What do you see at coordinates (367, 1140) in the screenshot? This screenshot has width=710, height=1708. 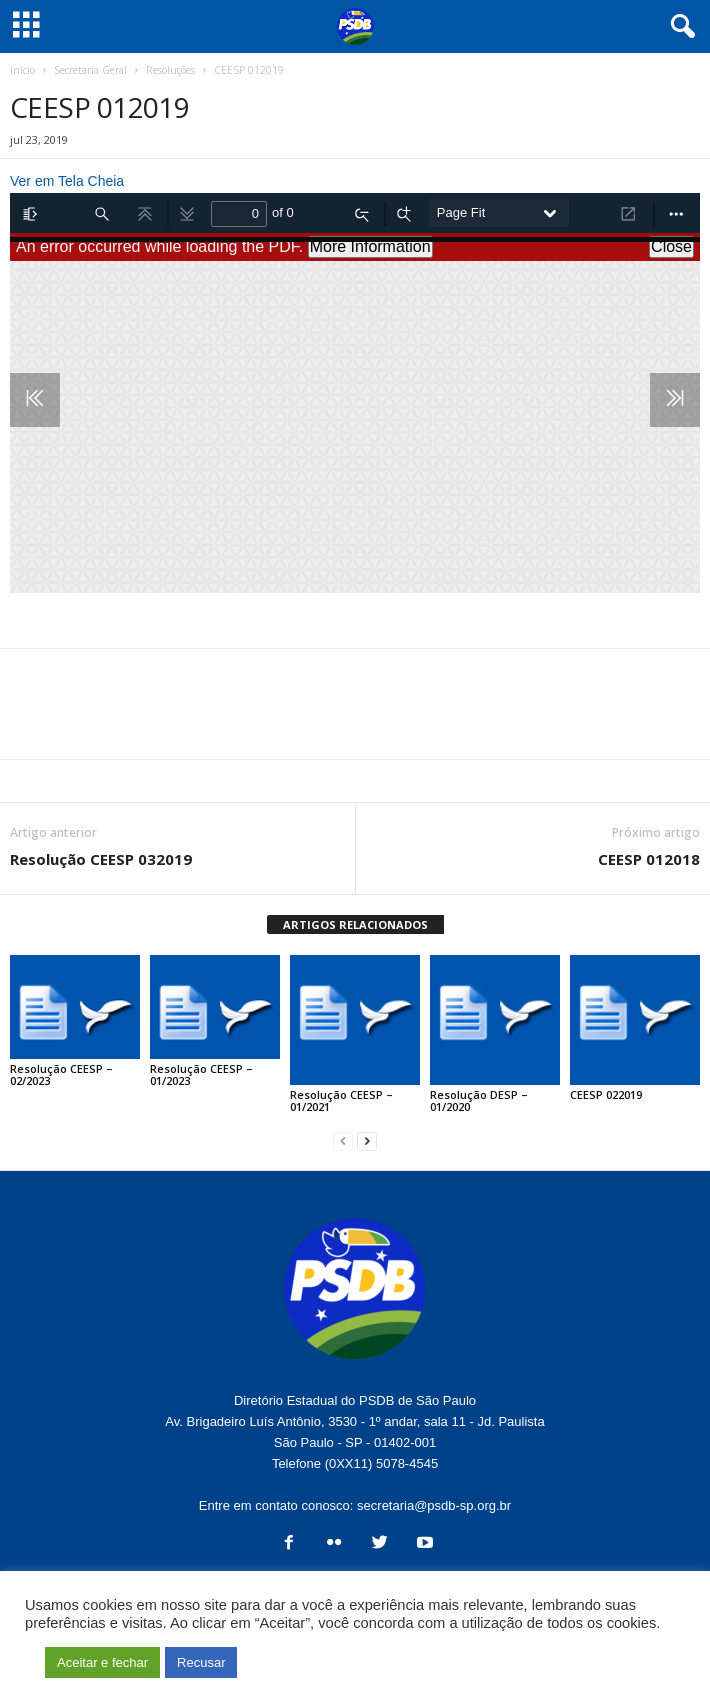 I see `[next-page]` at bounding box center [367, 1140].